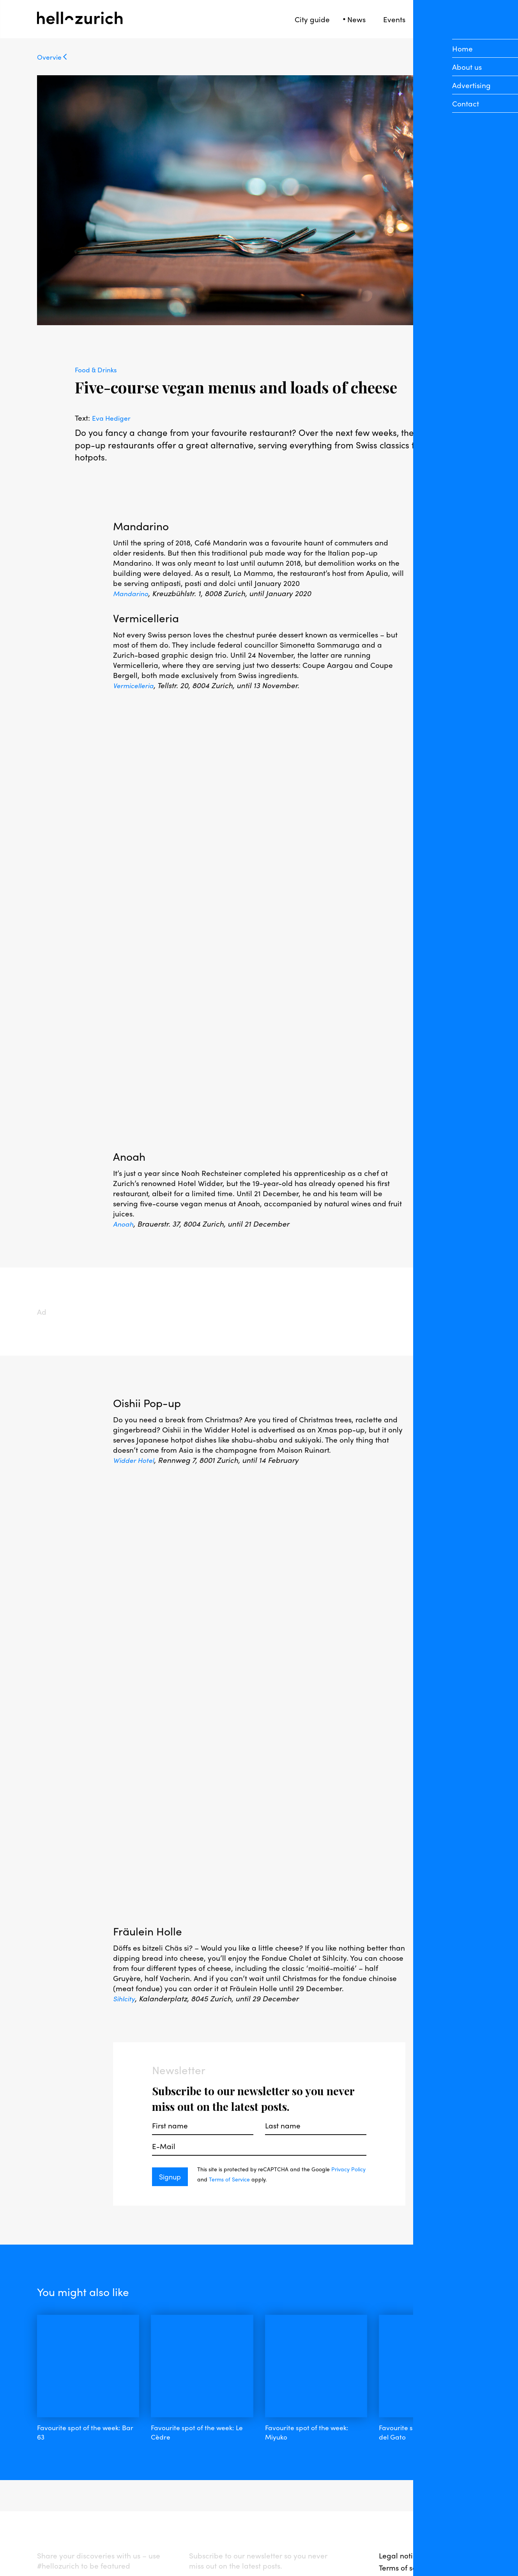 This screenshot has width=518, height=2576. I want to click on Widder Hotel, so click(135, 1459).